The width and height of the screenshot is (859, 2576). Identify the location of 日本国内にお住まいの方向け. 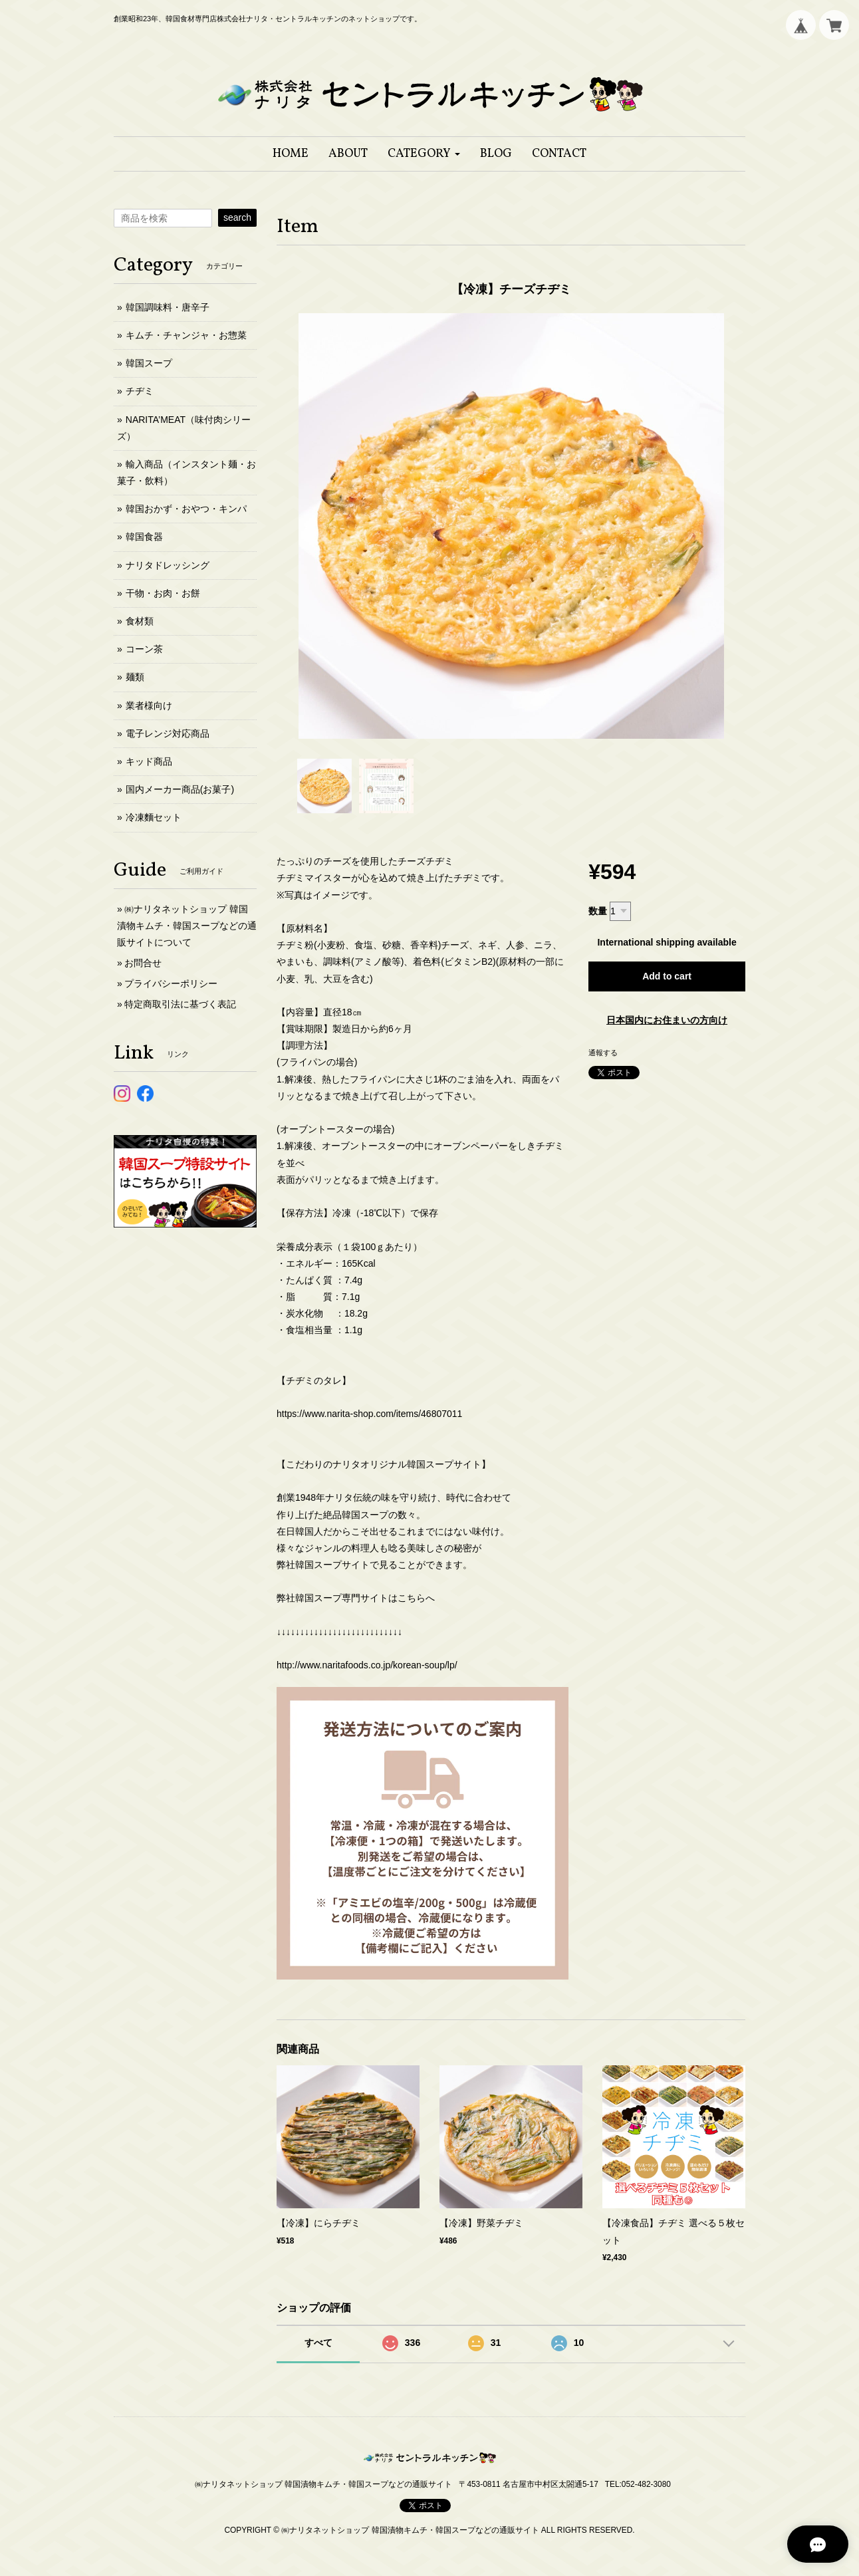
(666, 1020).